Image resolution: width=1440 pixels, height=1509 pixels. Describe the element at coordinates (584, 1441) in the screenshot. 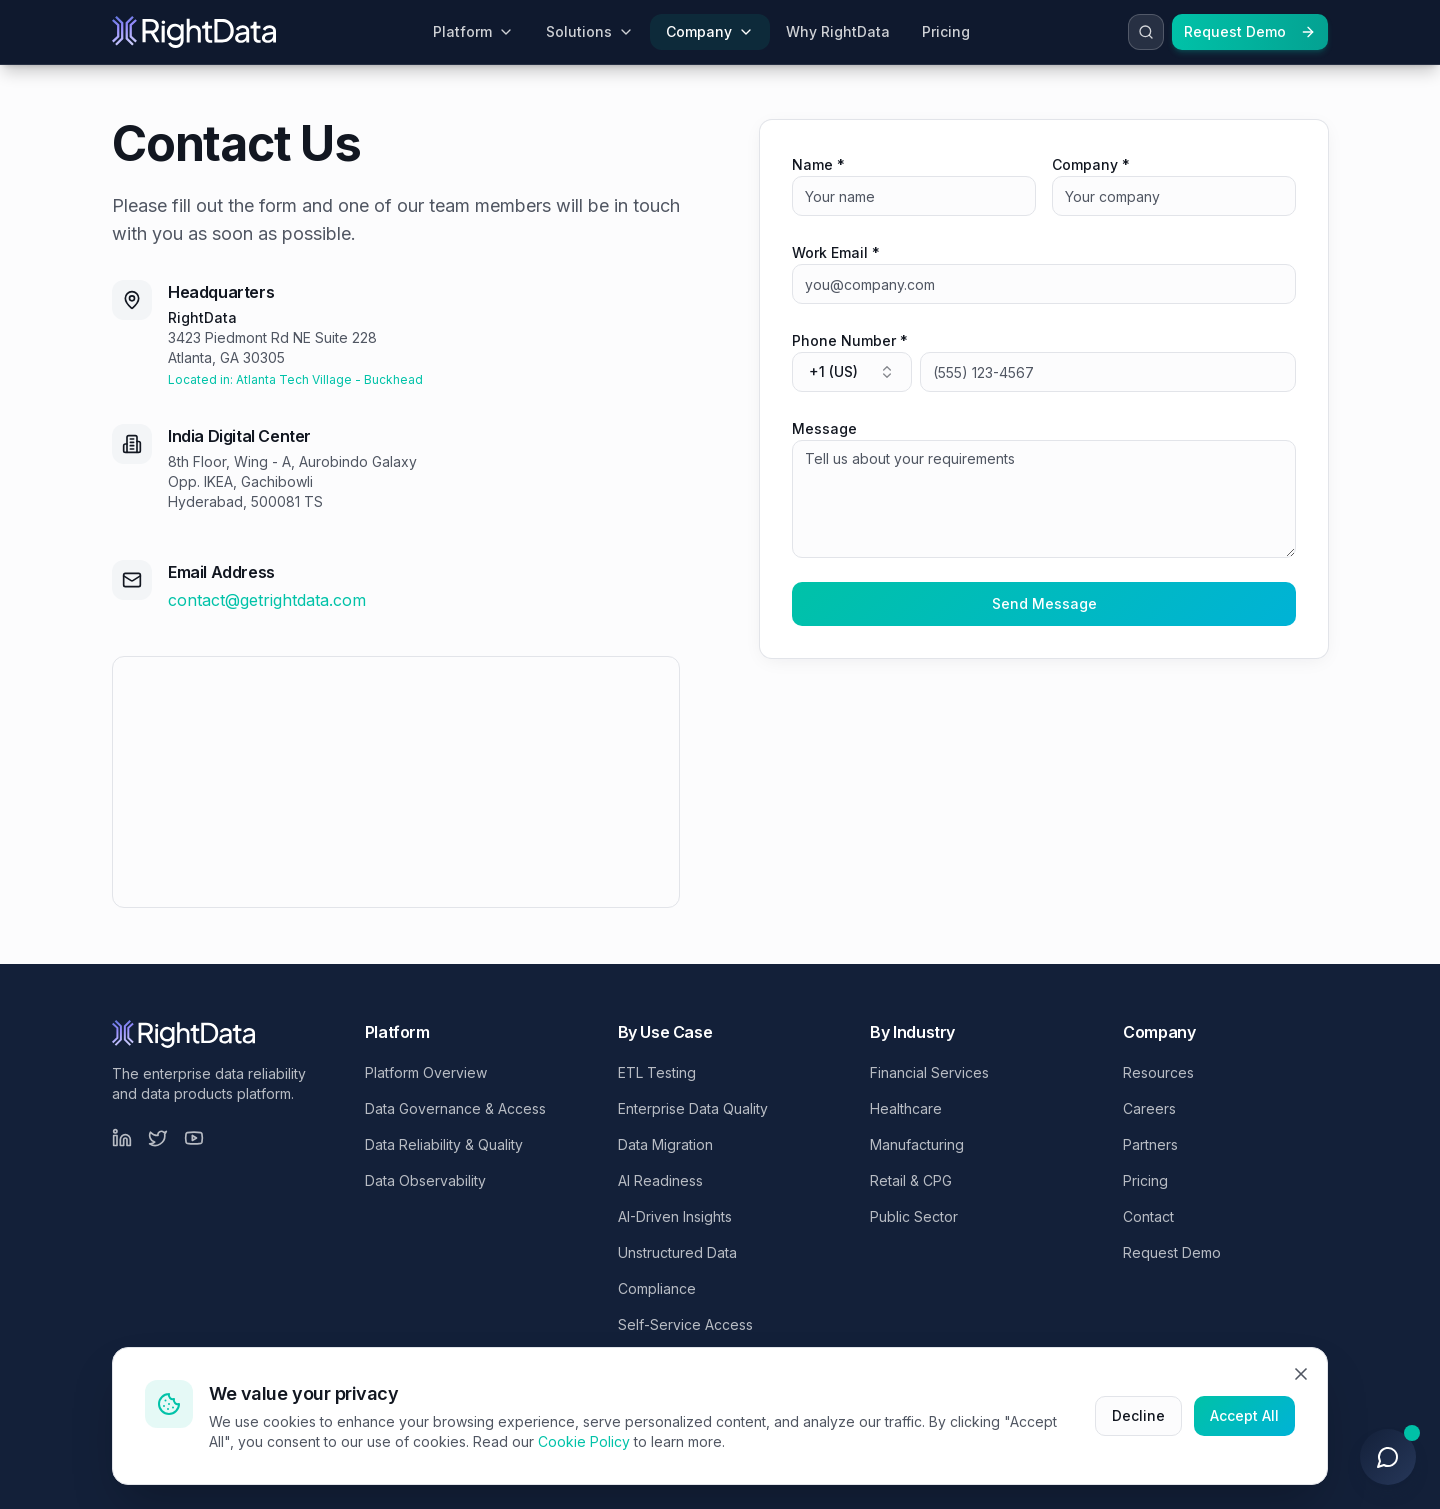

I see `Cookie Policy` at that location.